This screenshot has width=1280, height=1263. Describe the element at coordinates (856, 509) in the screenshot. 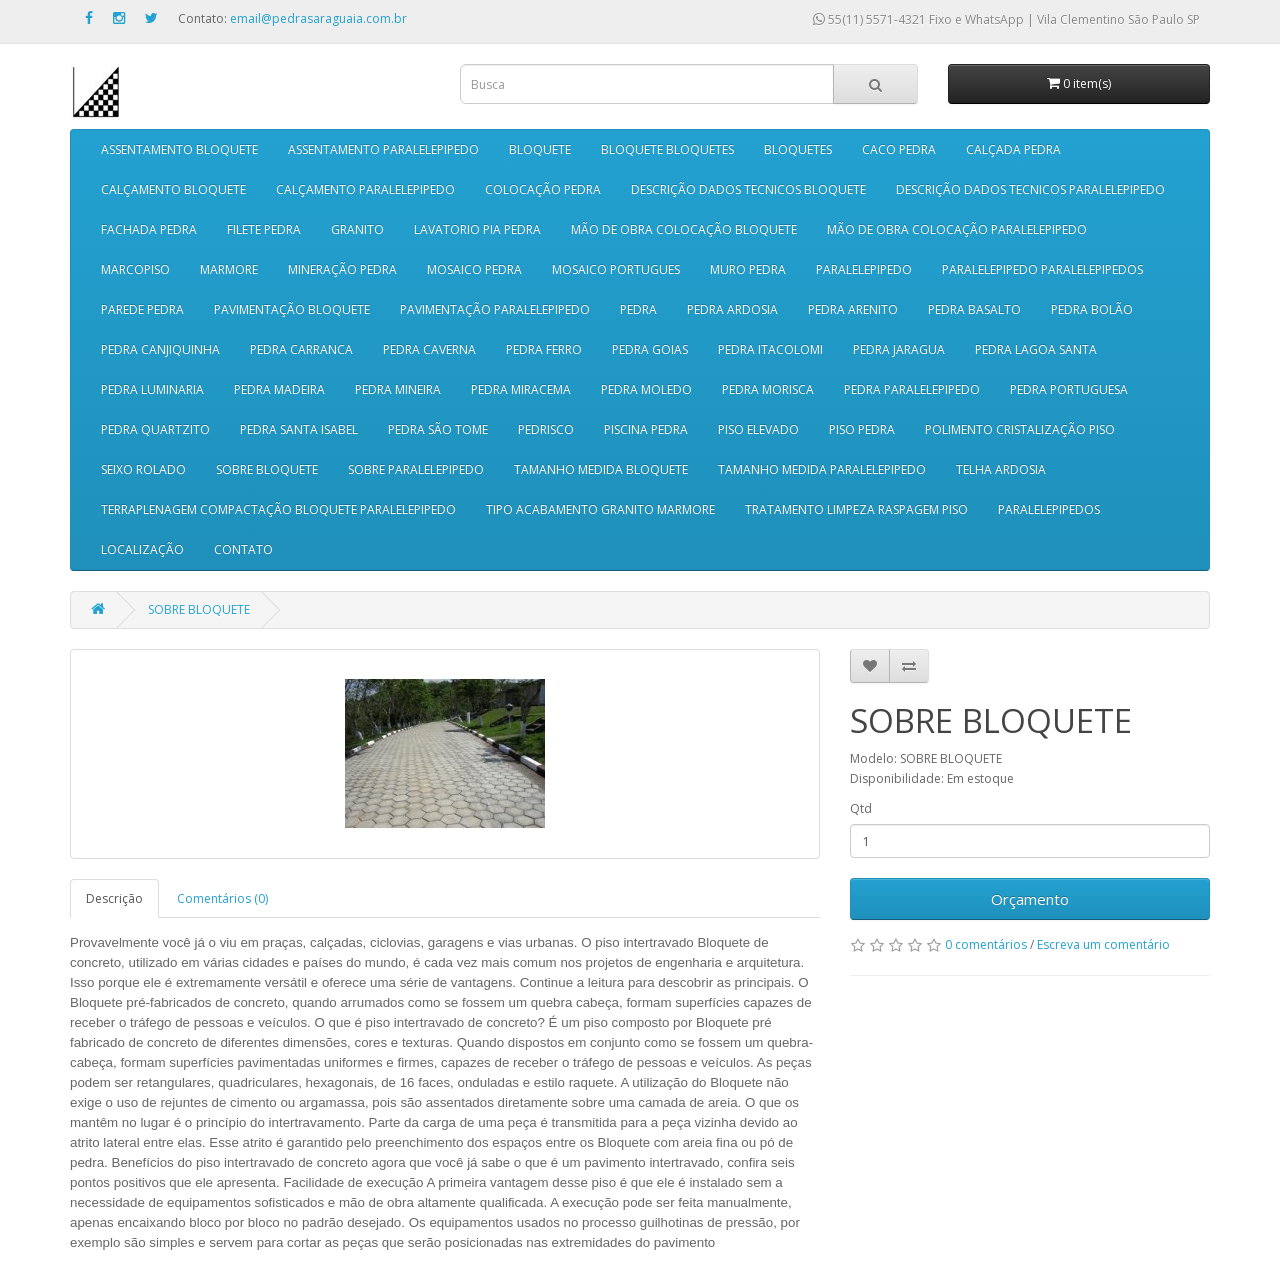

I see `TRATAMENTO LIMPEZA RASPAGEM PISO` at that location.